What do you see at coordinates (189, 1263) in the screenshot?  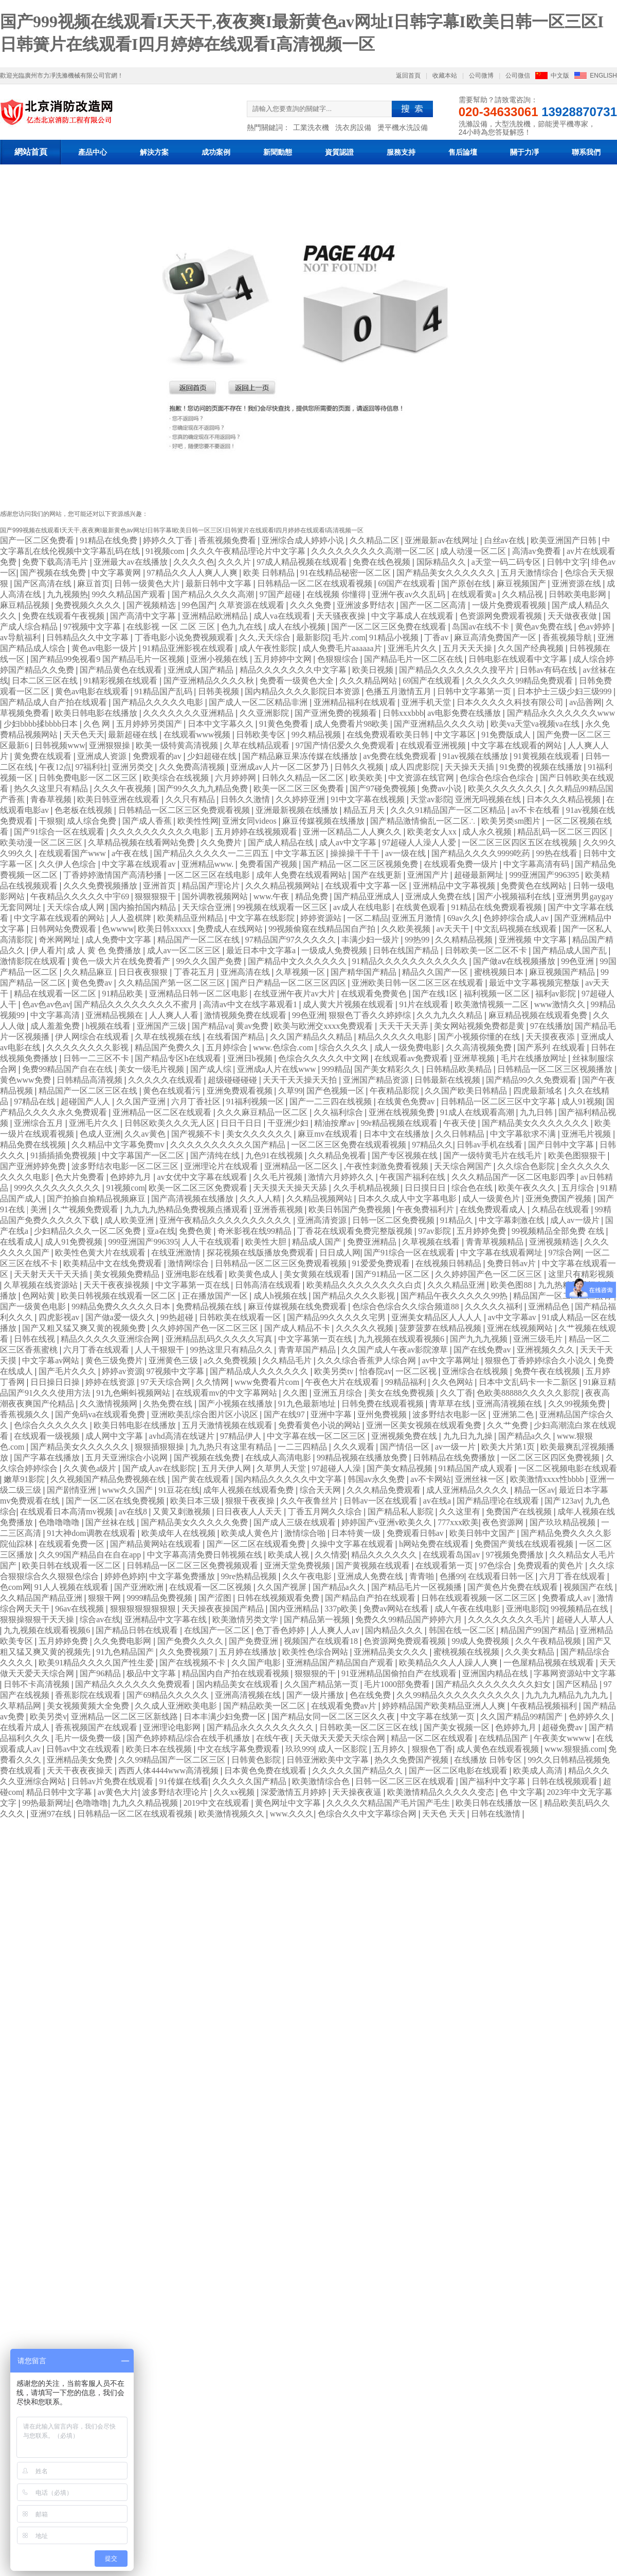 I see `激情网综合` at bounding box center [189, 1263].